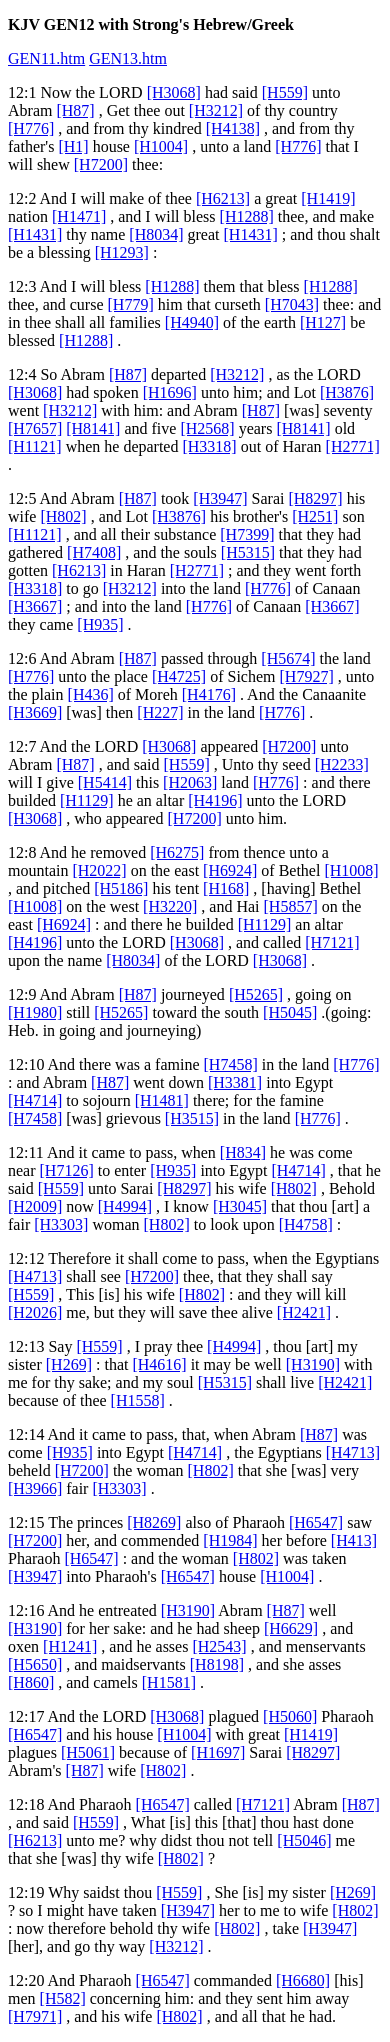 Image resolution: width=390 pixels, height=2042 pixels. I want to click on [H6680], so click(303, 1980).